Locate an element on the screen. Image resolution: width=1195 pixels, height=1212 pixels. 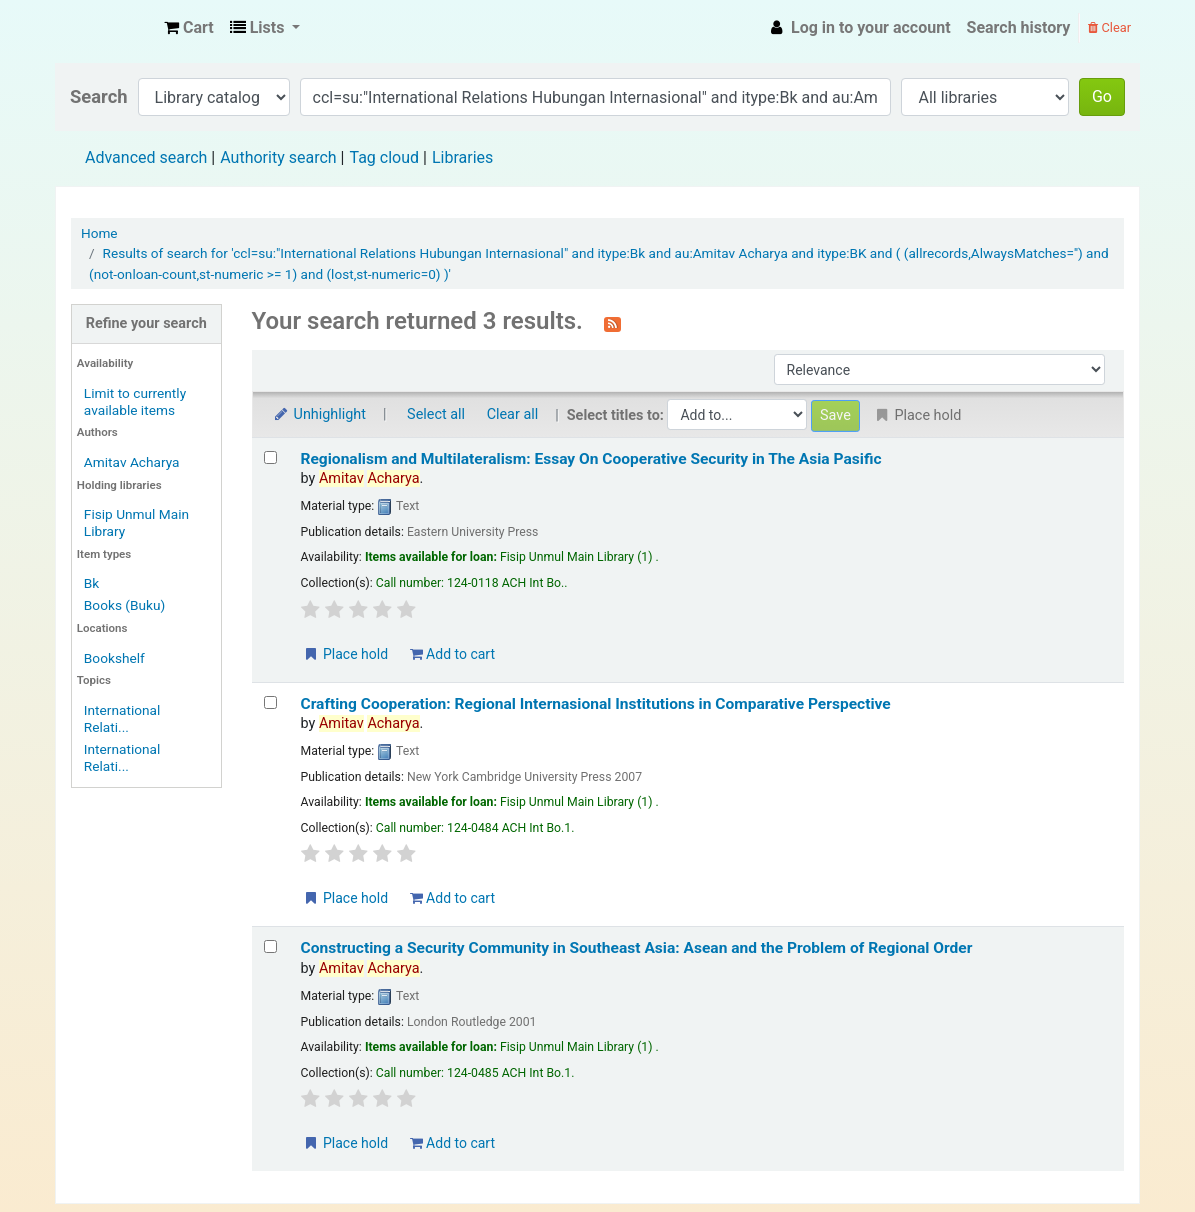
Search history is located at coordinates (1019, 27).